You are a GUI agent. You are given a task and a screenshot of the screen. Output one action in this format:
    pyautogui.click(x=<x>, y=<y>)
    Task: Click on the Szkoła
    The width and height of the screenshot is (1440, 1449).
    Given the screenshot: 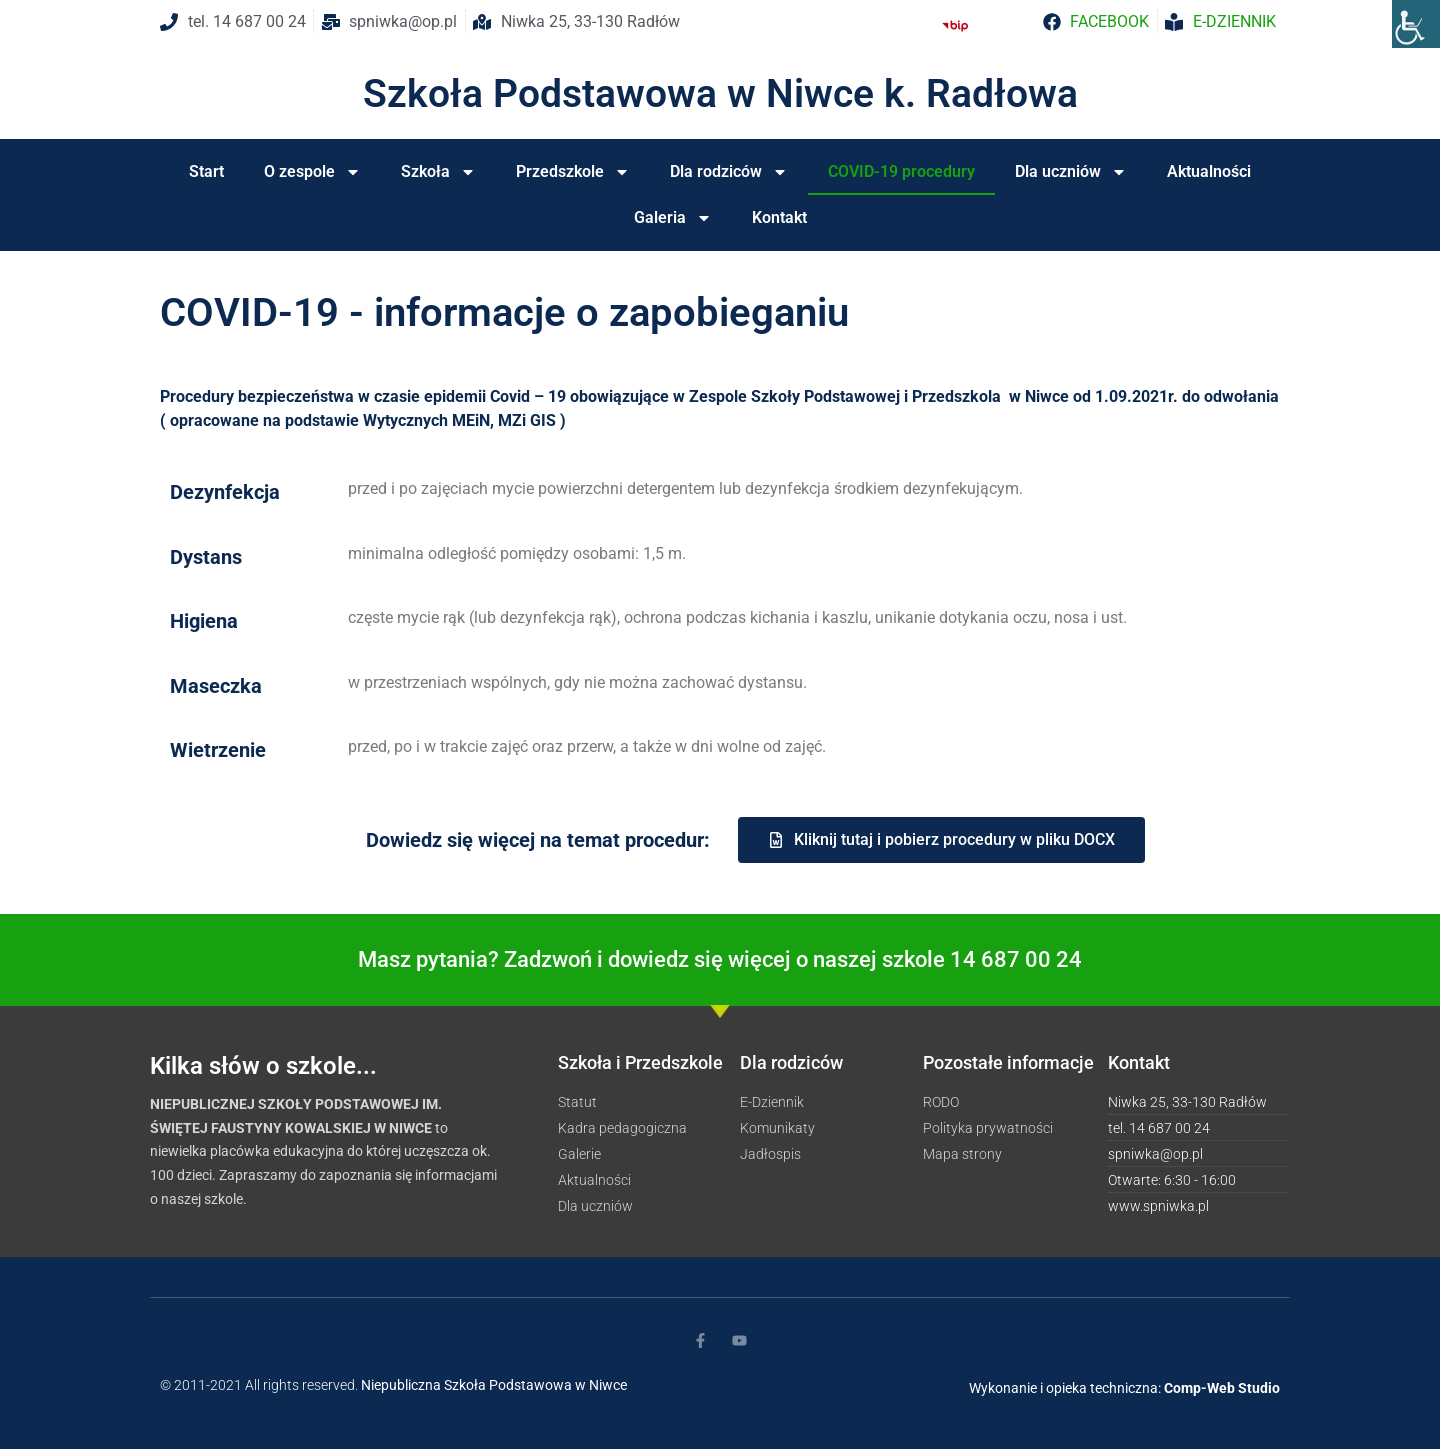 What is the action you would take?
    pyautogui.click(x=438, y=172)
    